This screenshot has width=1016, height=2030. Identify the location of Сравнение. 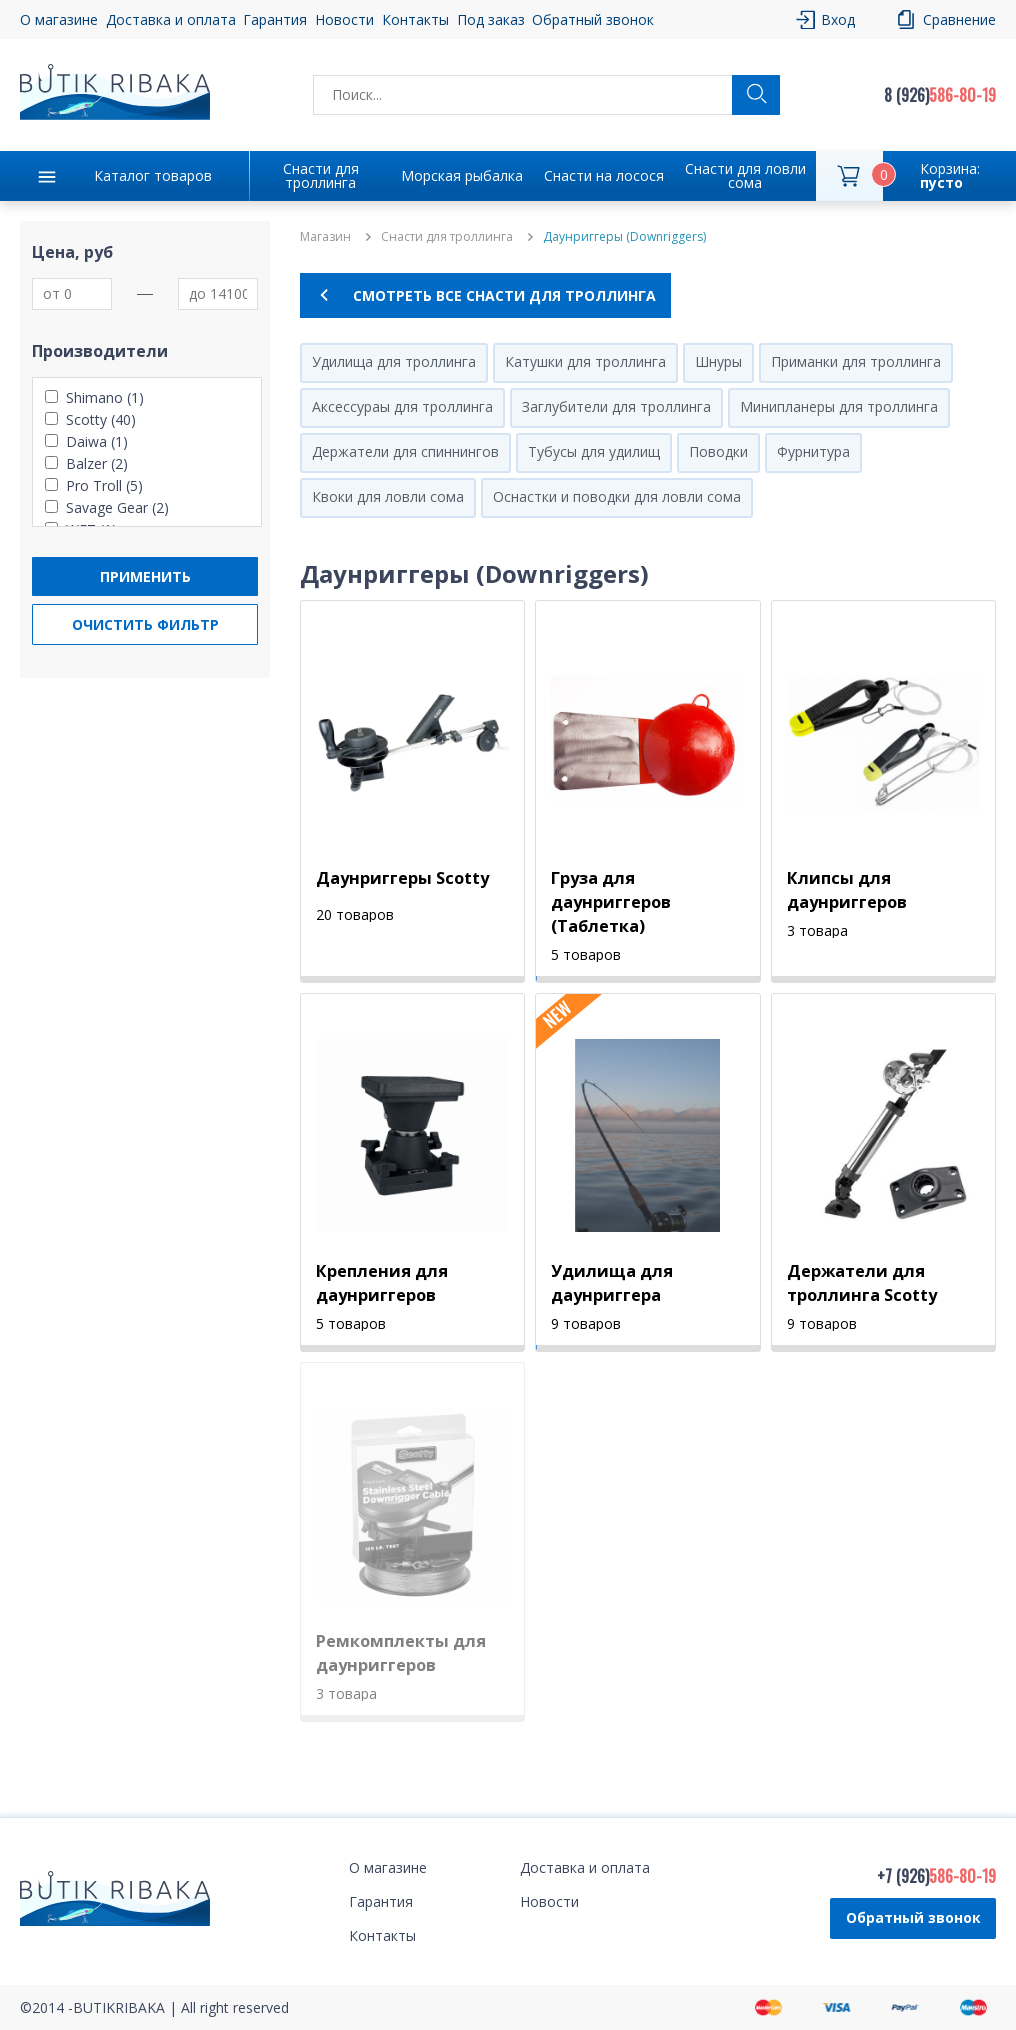
(959, 19).